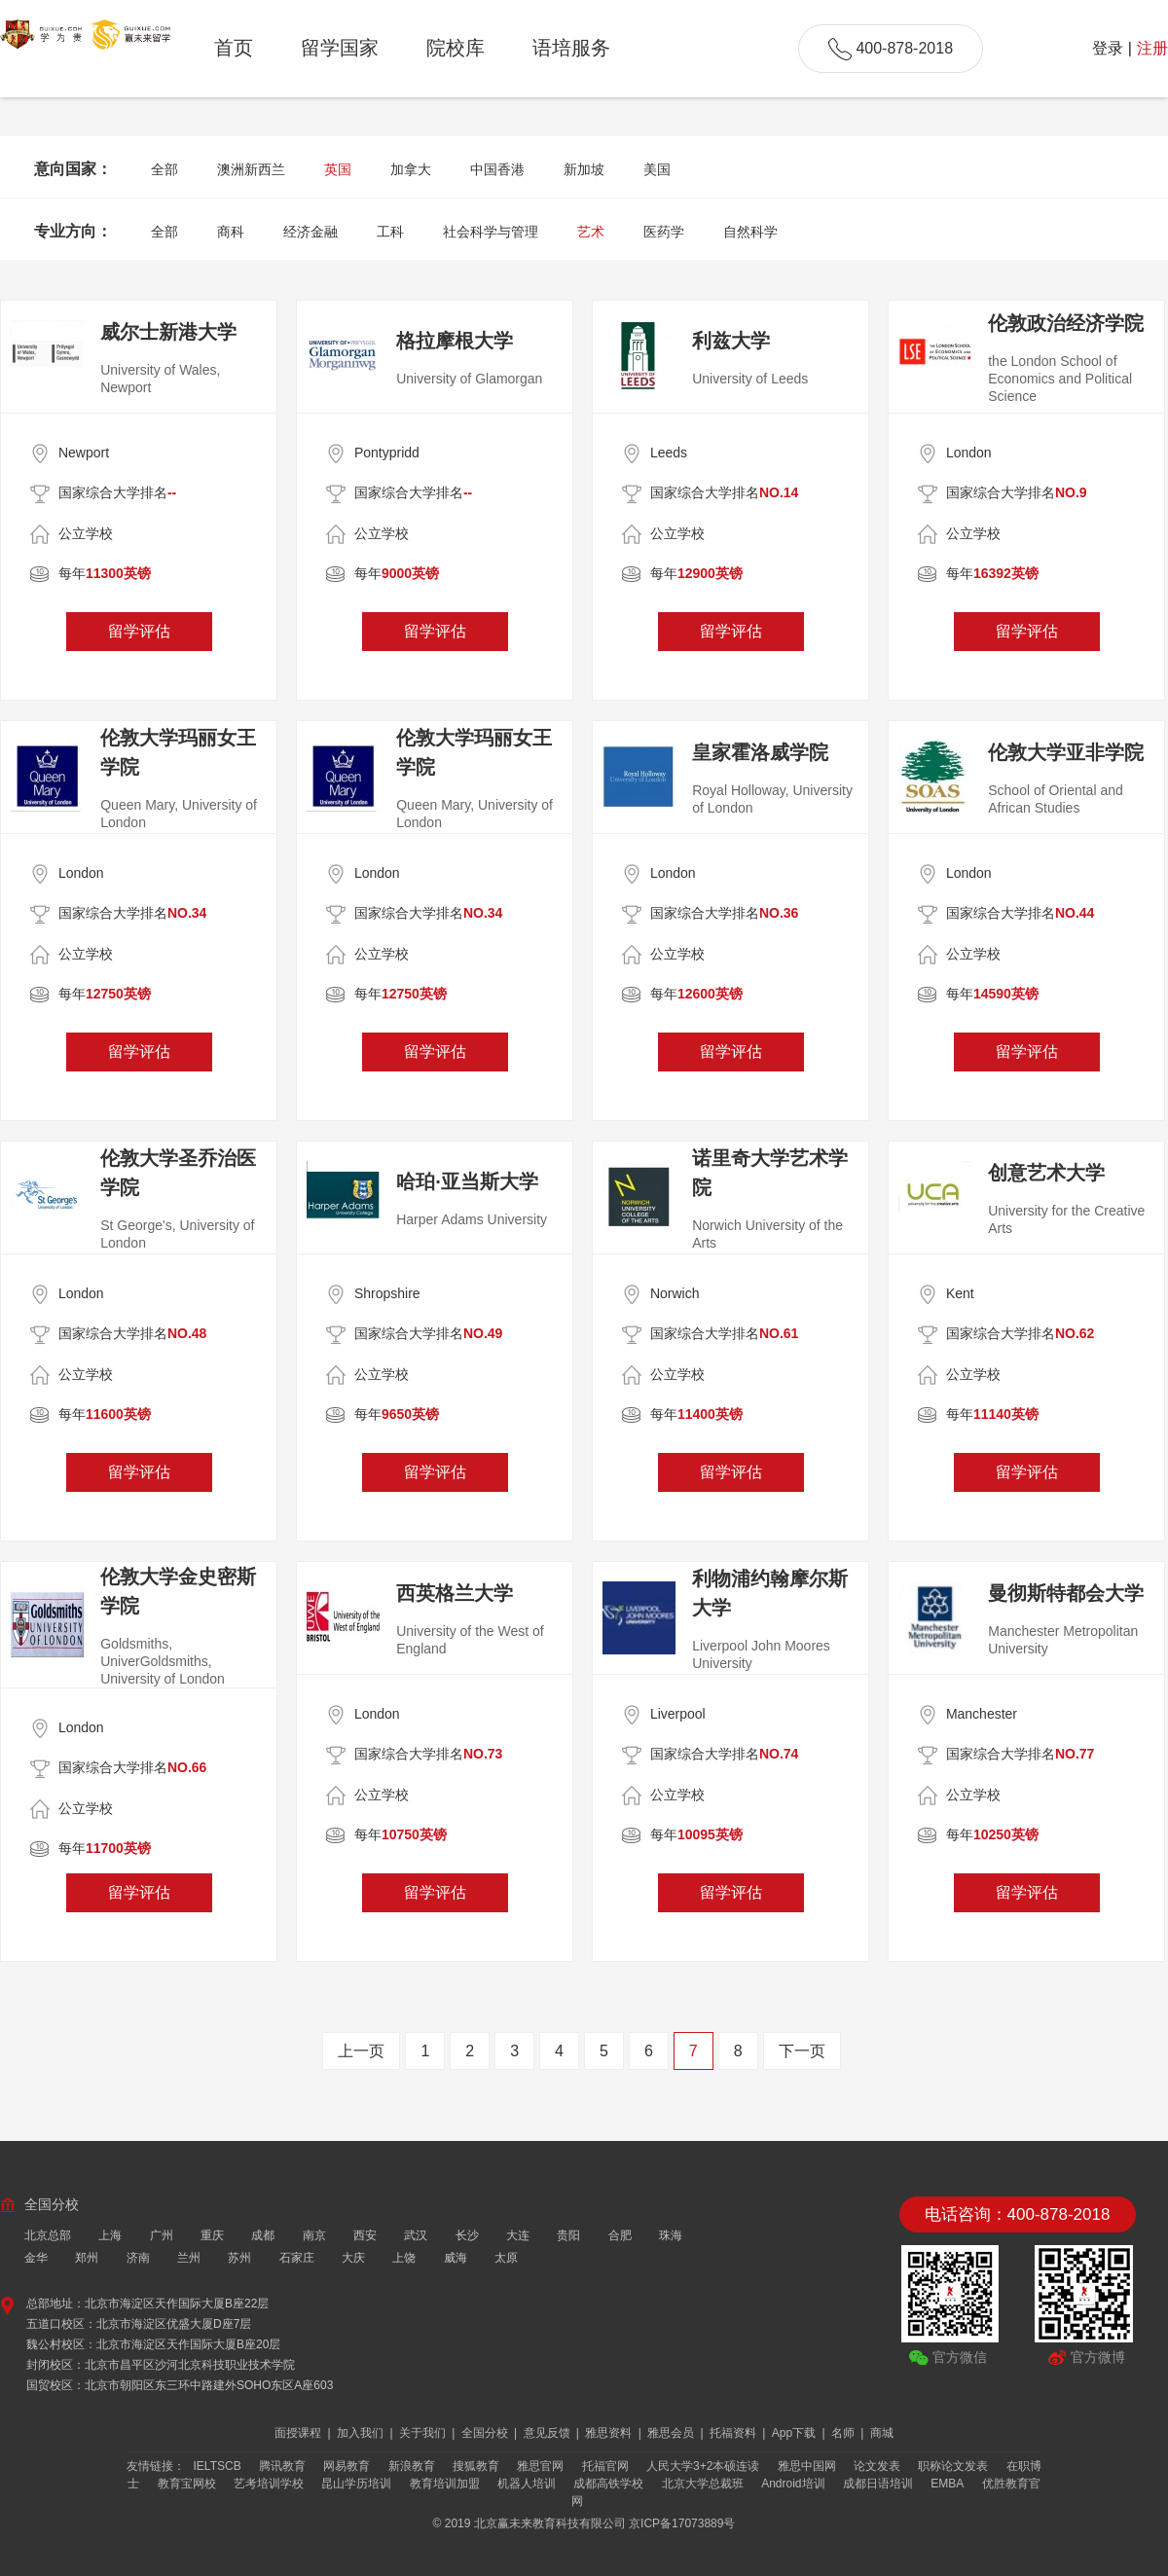  Describe the element at coordinates (411, 2466) in the screenshot. I see `新浪教育` at that location.